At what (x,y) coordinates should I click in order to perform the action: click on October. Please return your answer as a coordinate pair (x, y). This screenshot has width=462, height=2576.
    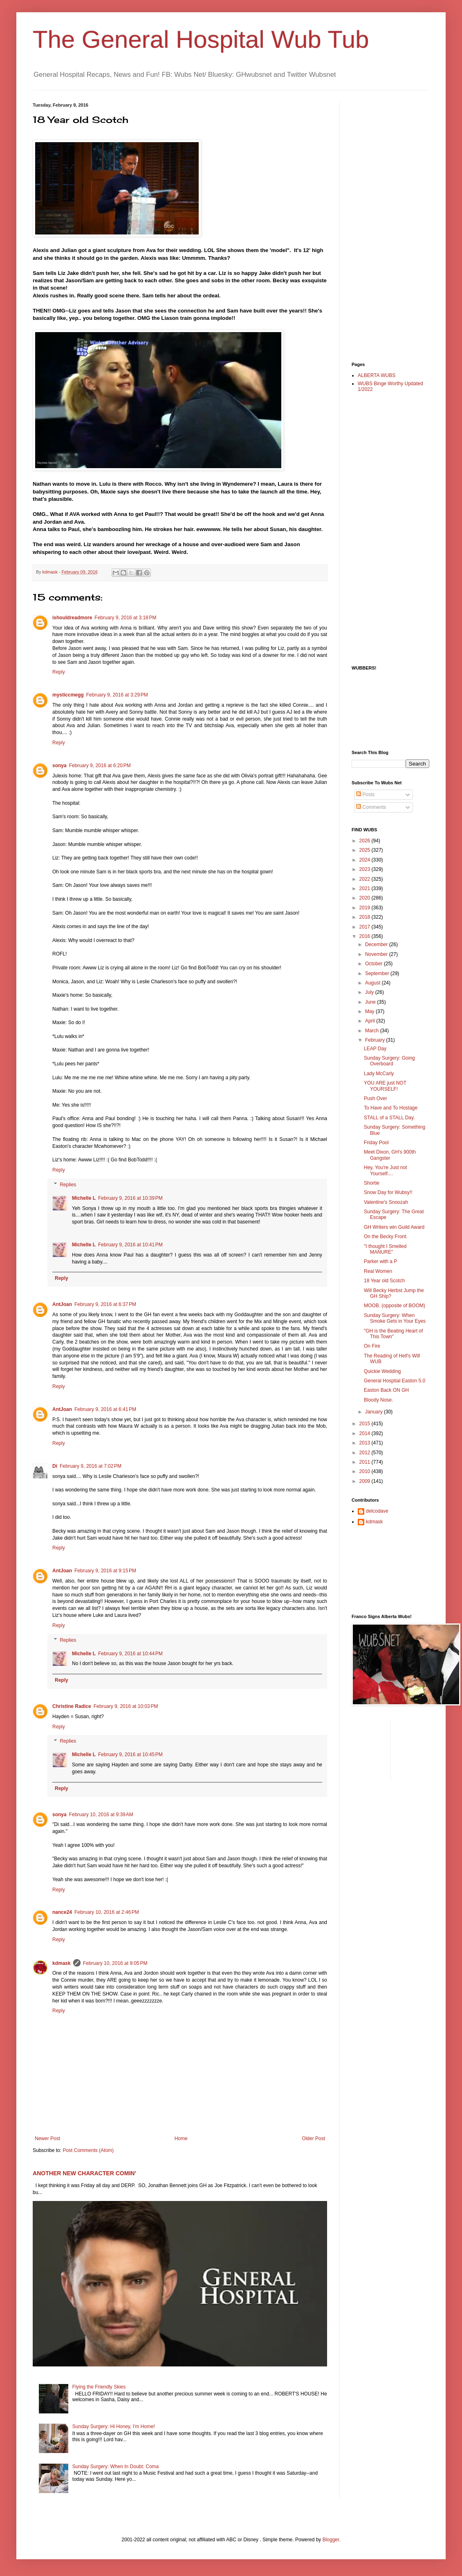
    Looking at the image, I should click on (374, 964).